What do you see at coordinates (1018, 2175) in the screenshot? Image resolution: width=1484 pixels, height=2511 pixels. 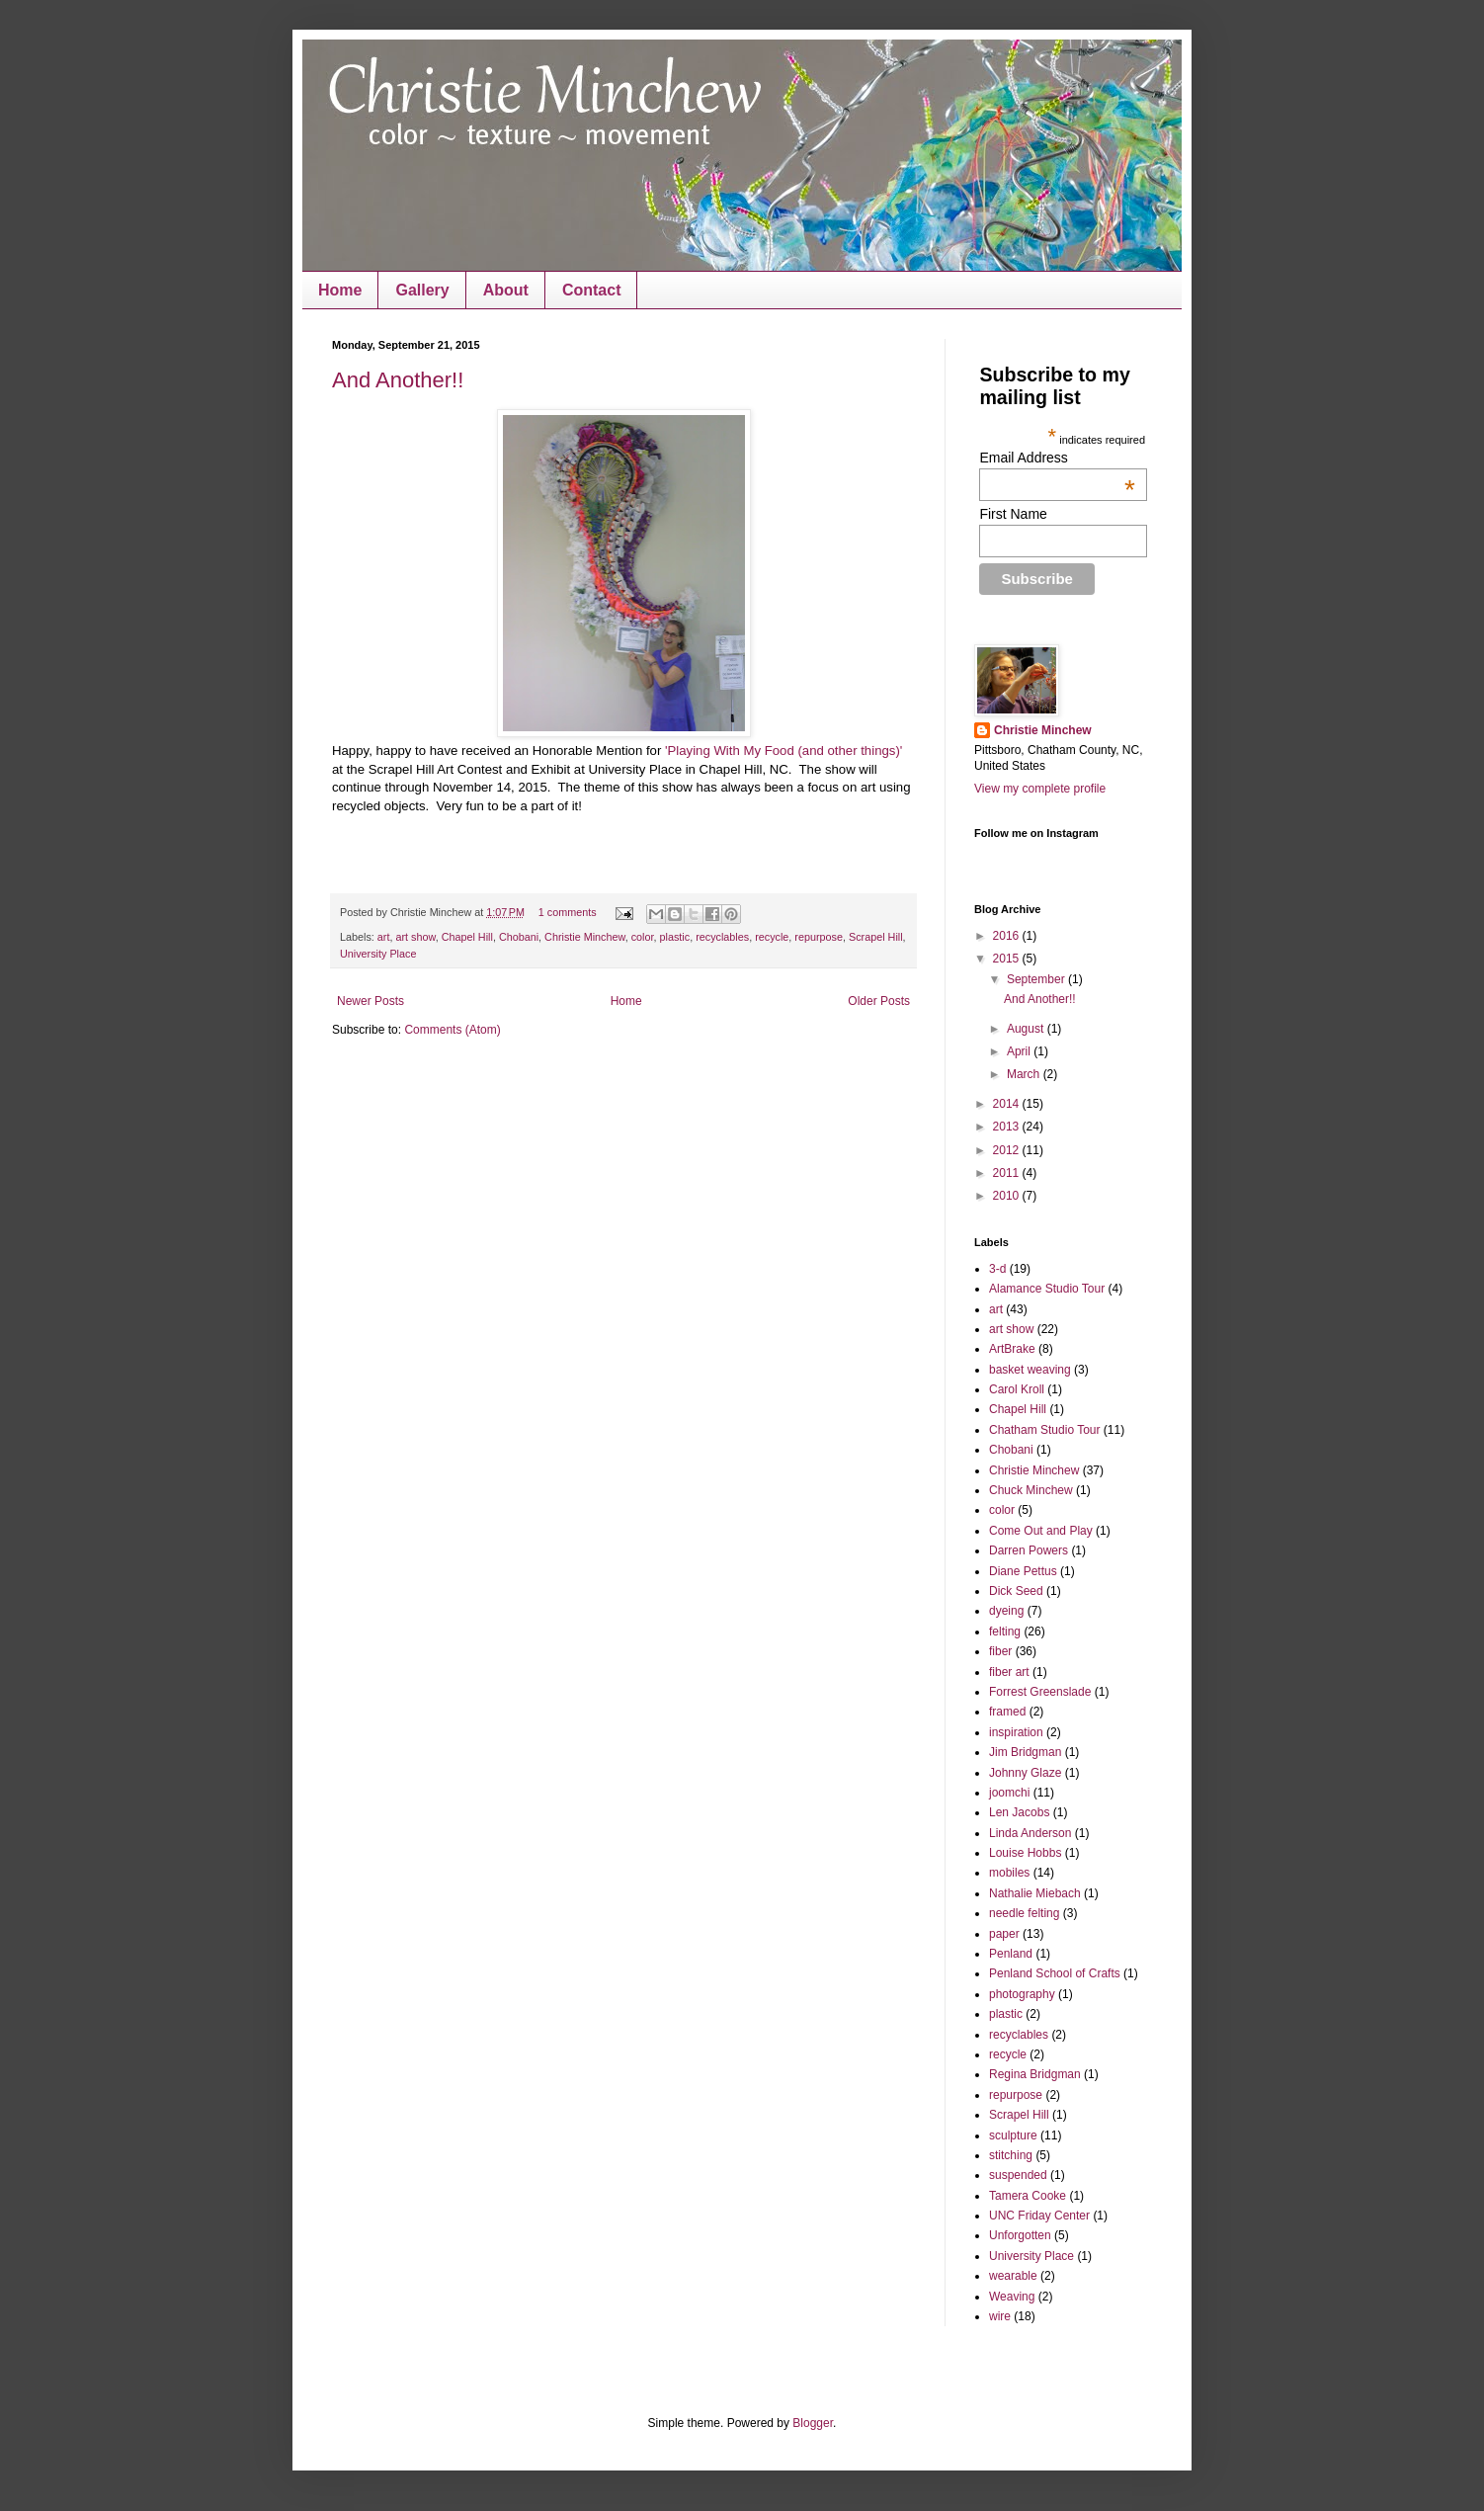 I see `suspended` at bounding box center [1018, 2175].